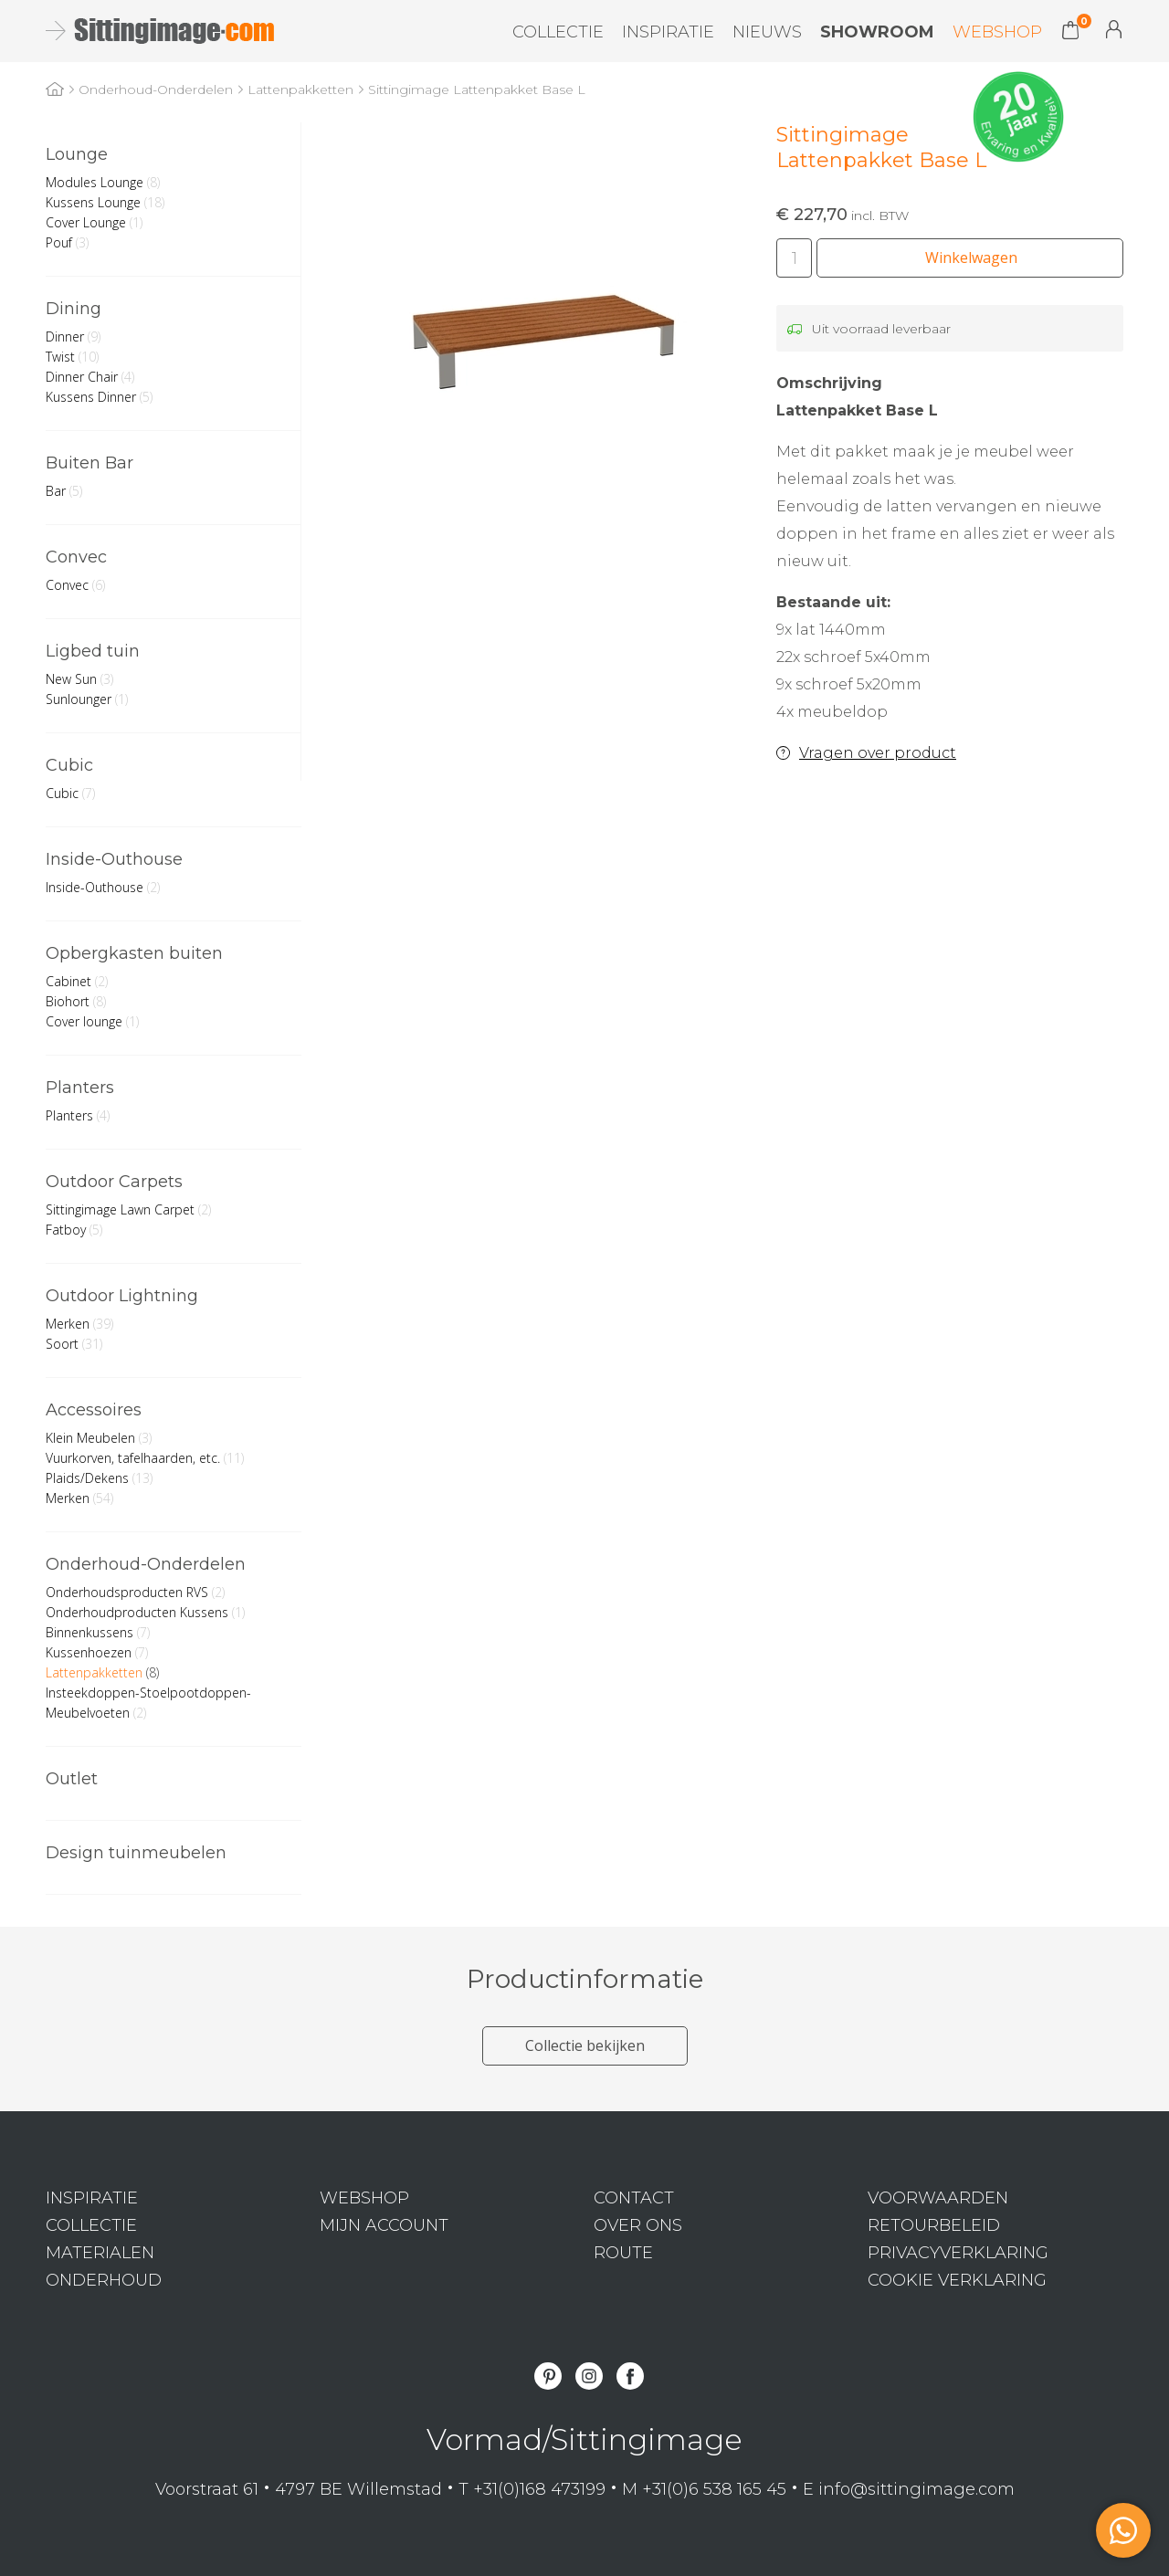 This screenshot has width=1169, height=2576. I want to click on Convec, so click(76, 557).